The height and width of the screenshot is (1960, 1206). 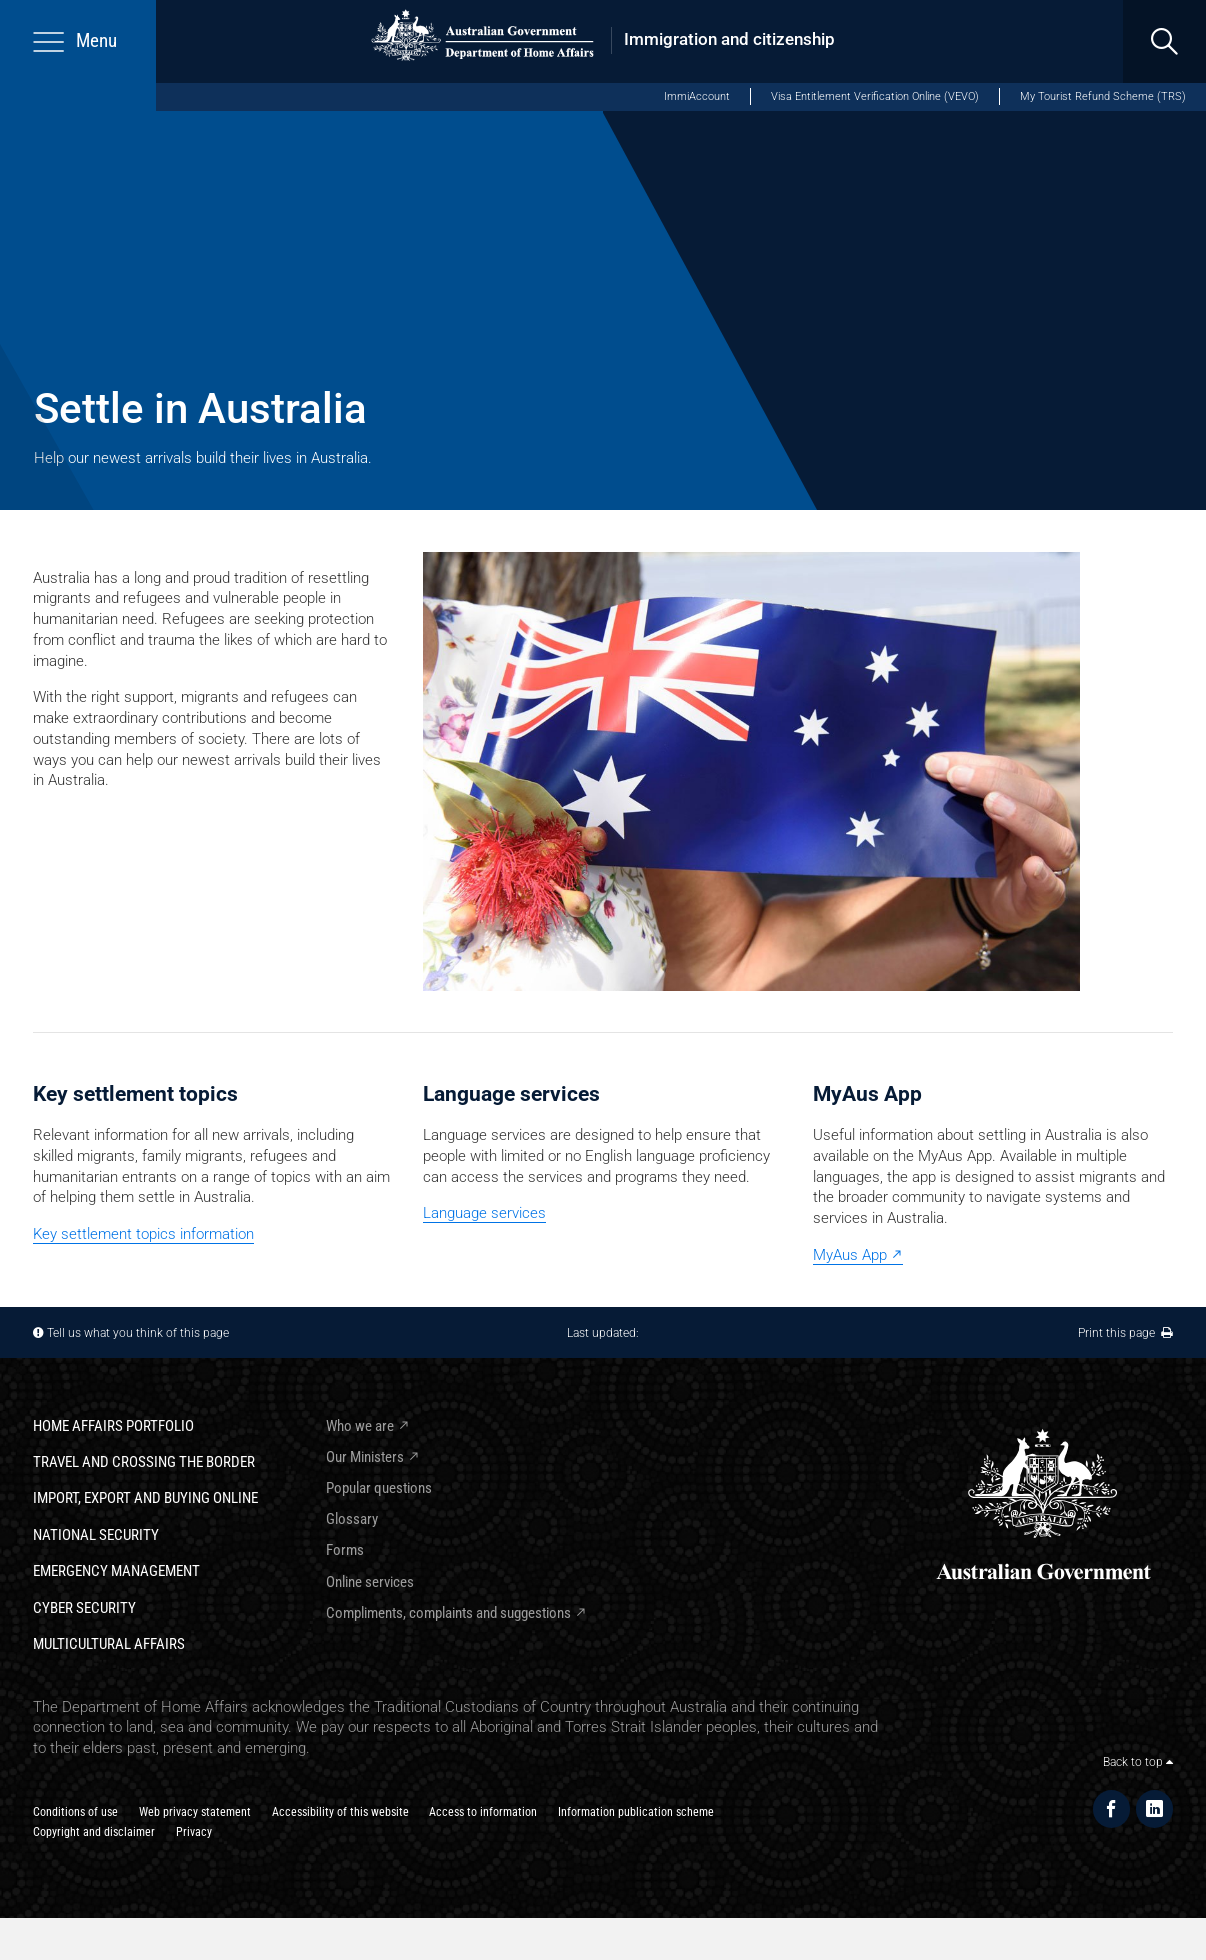 I want to click on Back to top, so click(x=1138, y=1761).